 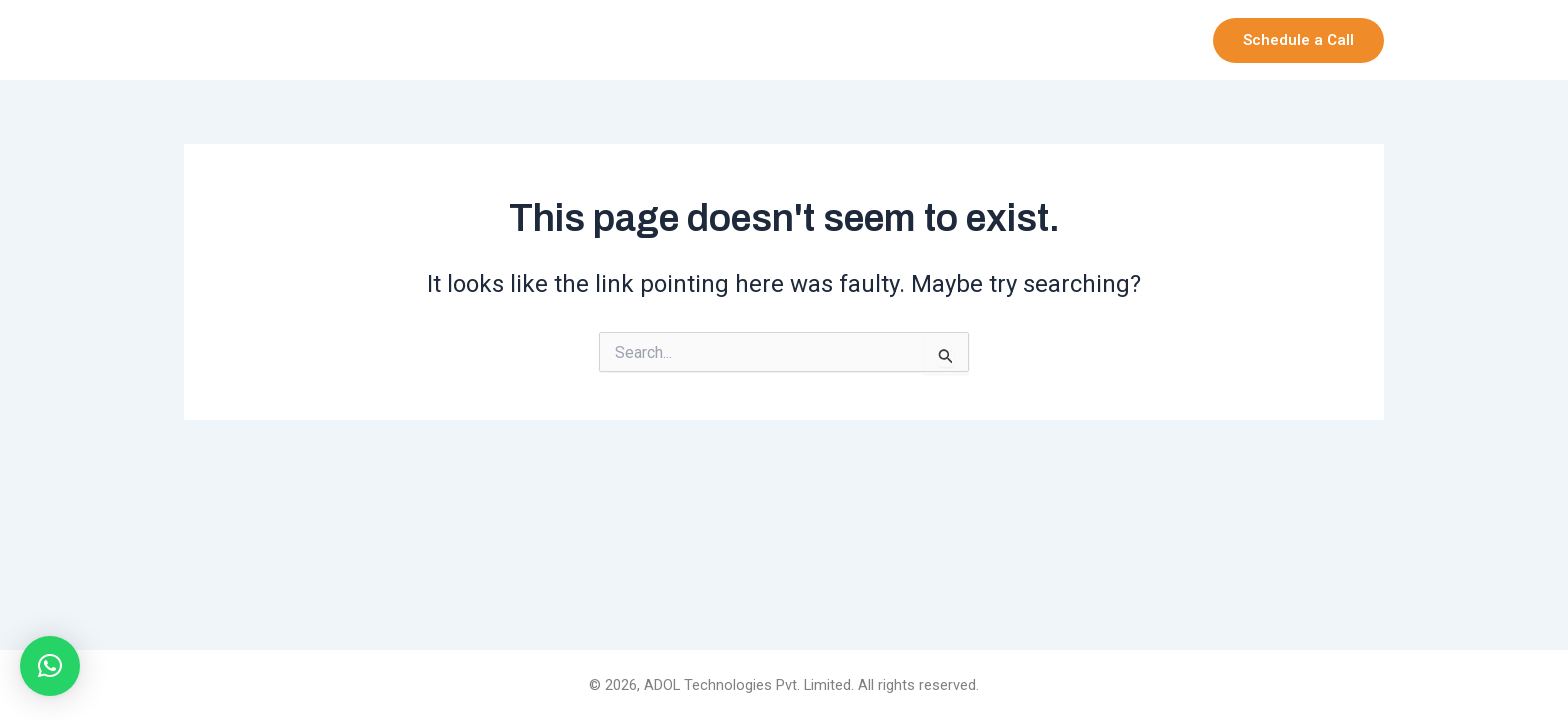 I want to click on [button], so click(x=1298, y=40).